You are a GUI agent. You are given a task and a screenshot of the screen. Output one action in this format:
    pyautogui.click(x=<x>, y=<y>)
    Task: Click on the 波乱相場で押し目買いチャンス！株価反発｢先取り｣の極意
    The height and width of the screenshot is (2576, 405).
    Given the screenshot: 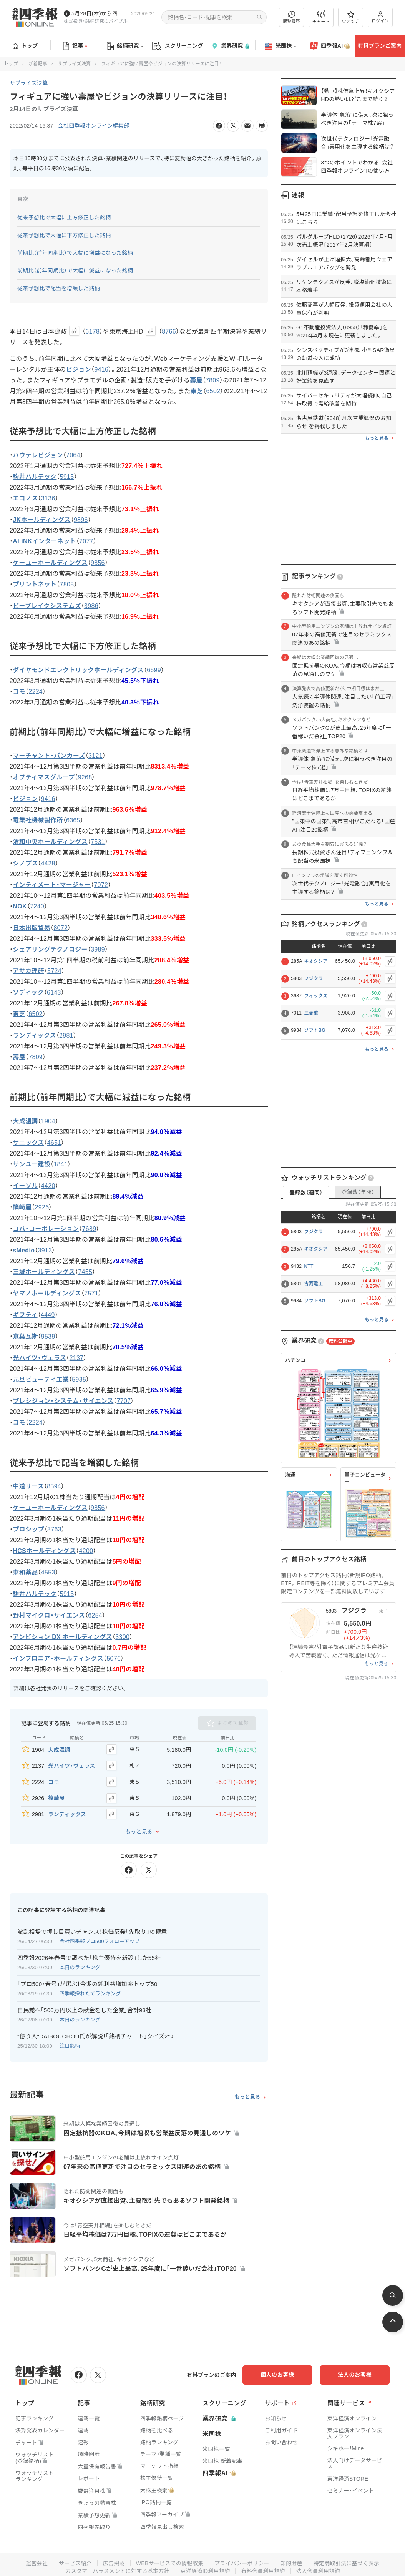 What is the action you would take?
    pyautogui.click(x=92, y=1931)
    